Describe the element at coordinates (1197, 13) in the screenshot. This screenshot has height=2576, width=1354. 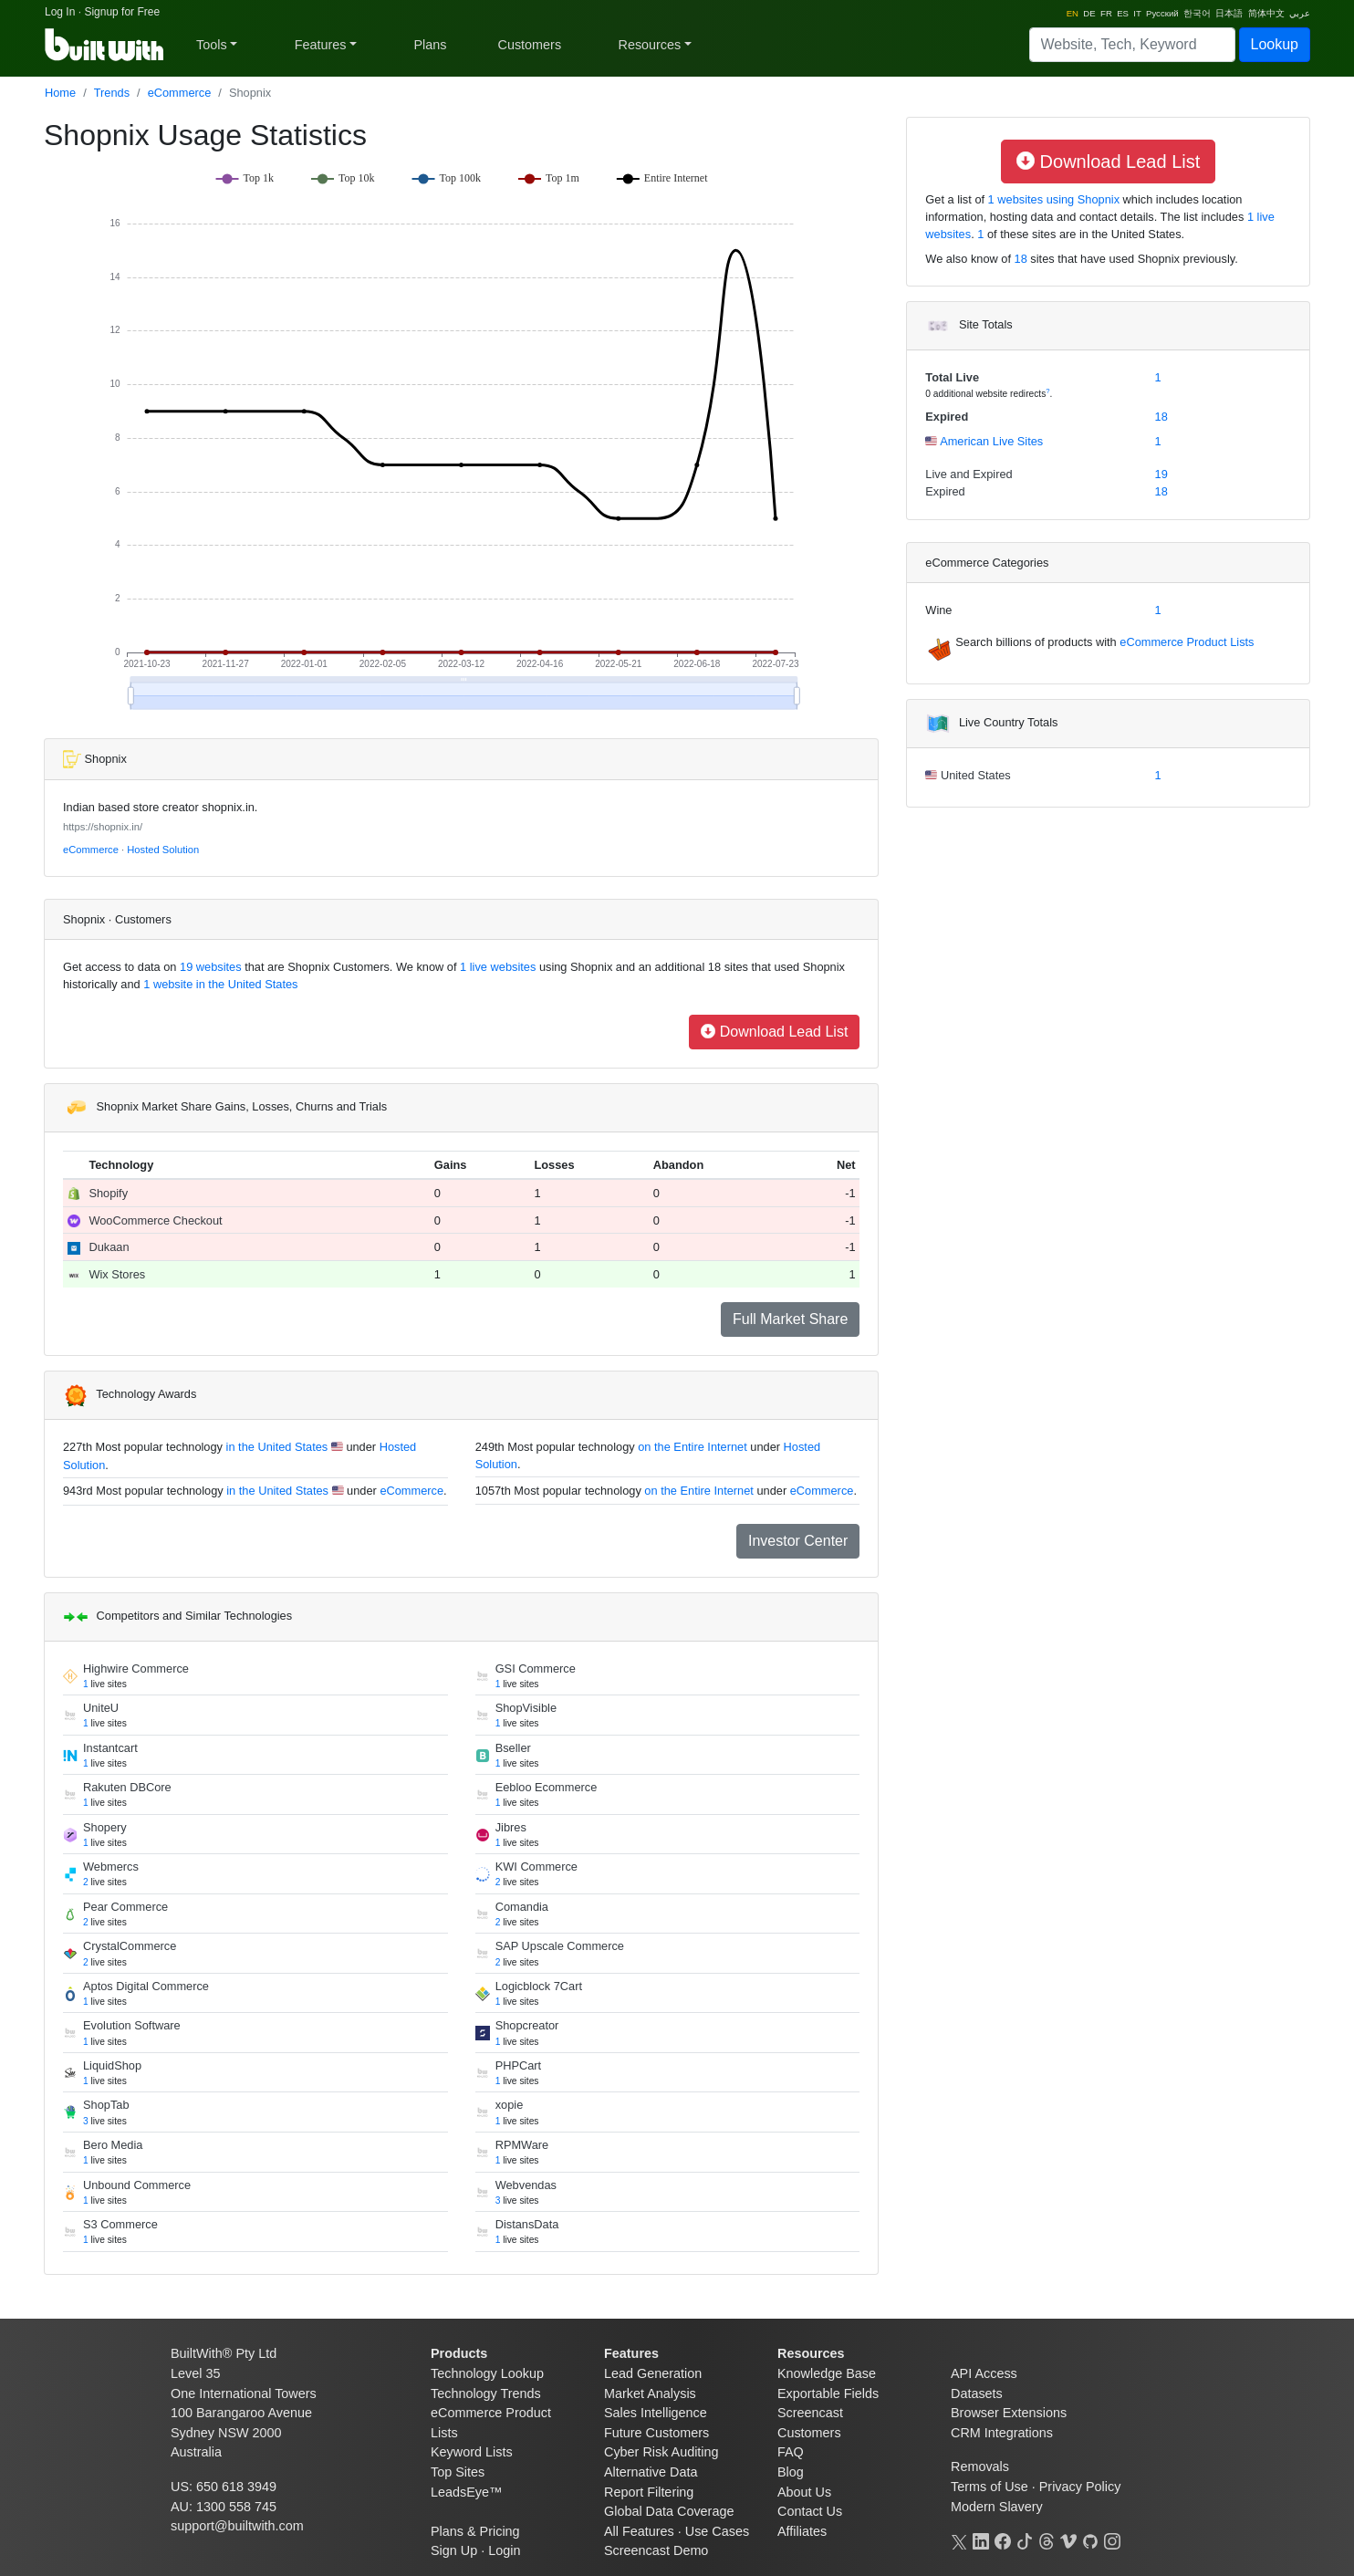
I see `한국어` at that location.